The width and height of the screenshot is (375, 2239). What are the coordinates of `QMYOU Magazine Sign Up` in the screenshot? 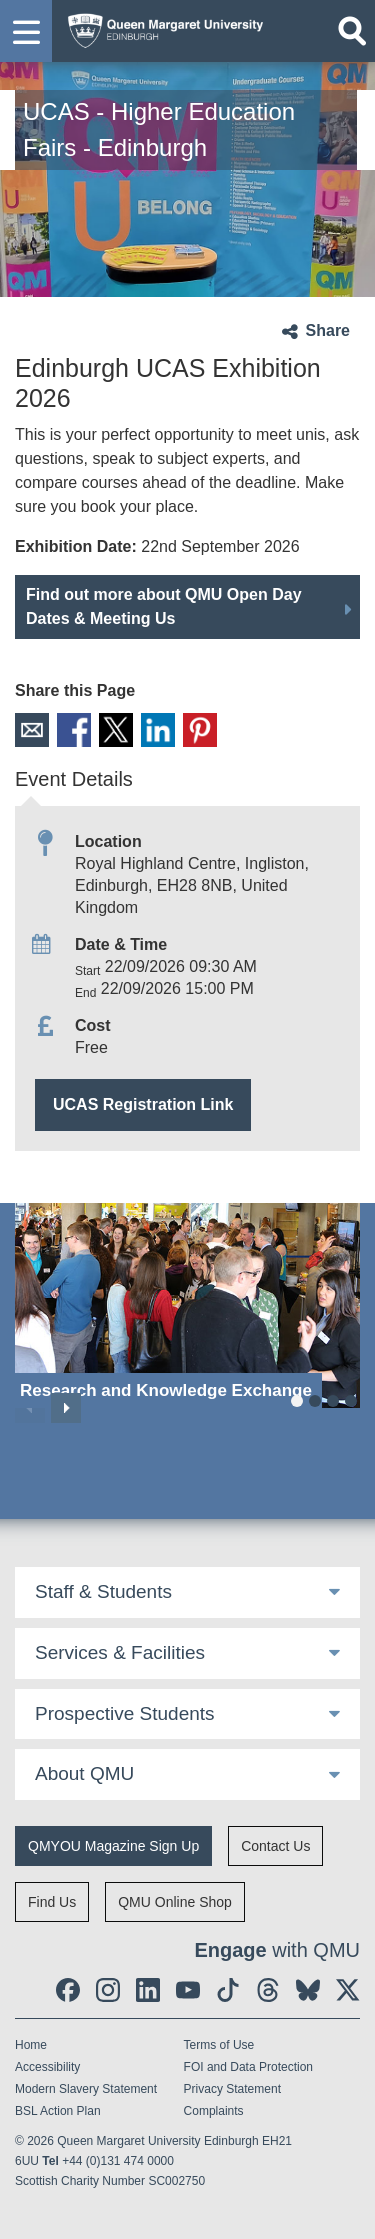 It's located at (113, 1846).